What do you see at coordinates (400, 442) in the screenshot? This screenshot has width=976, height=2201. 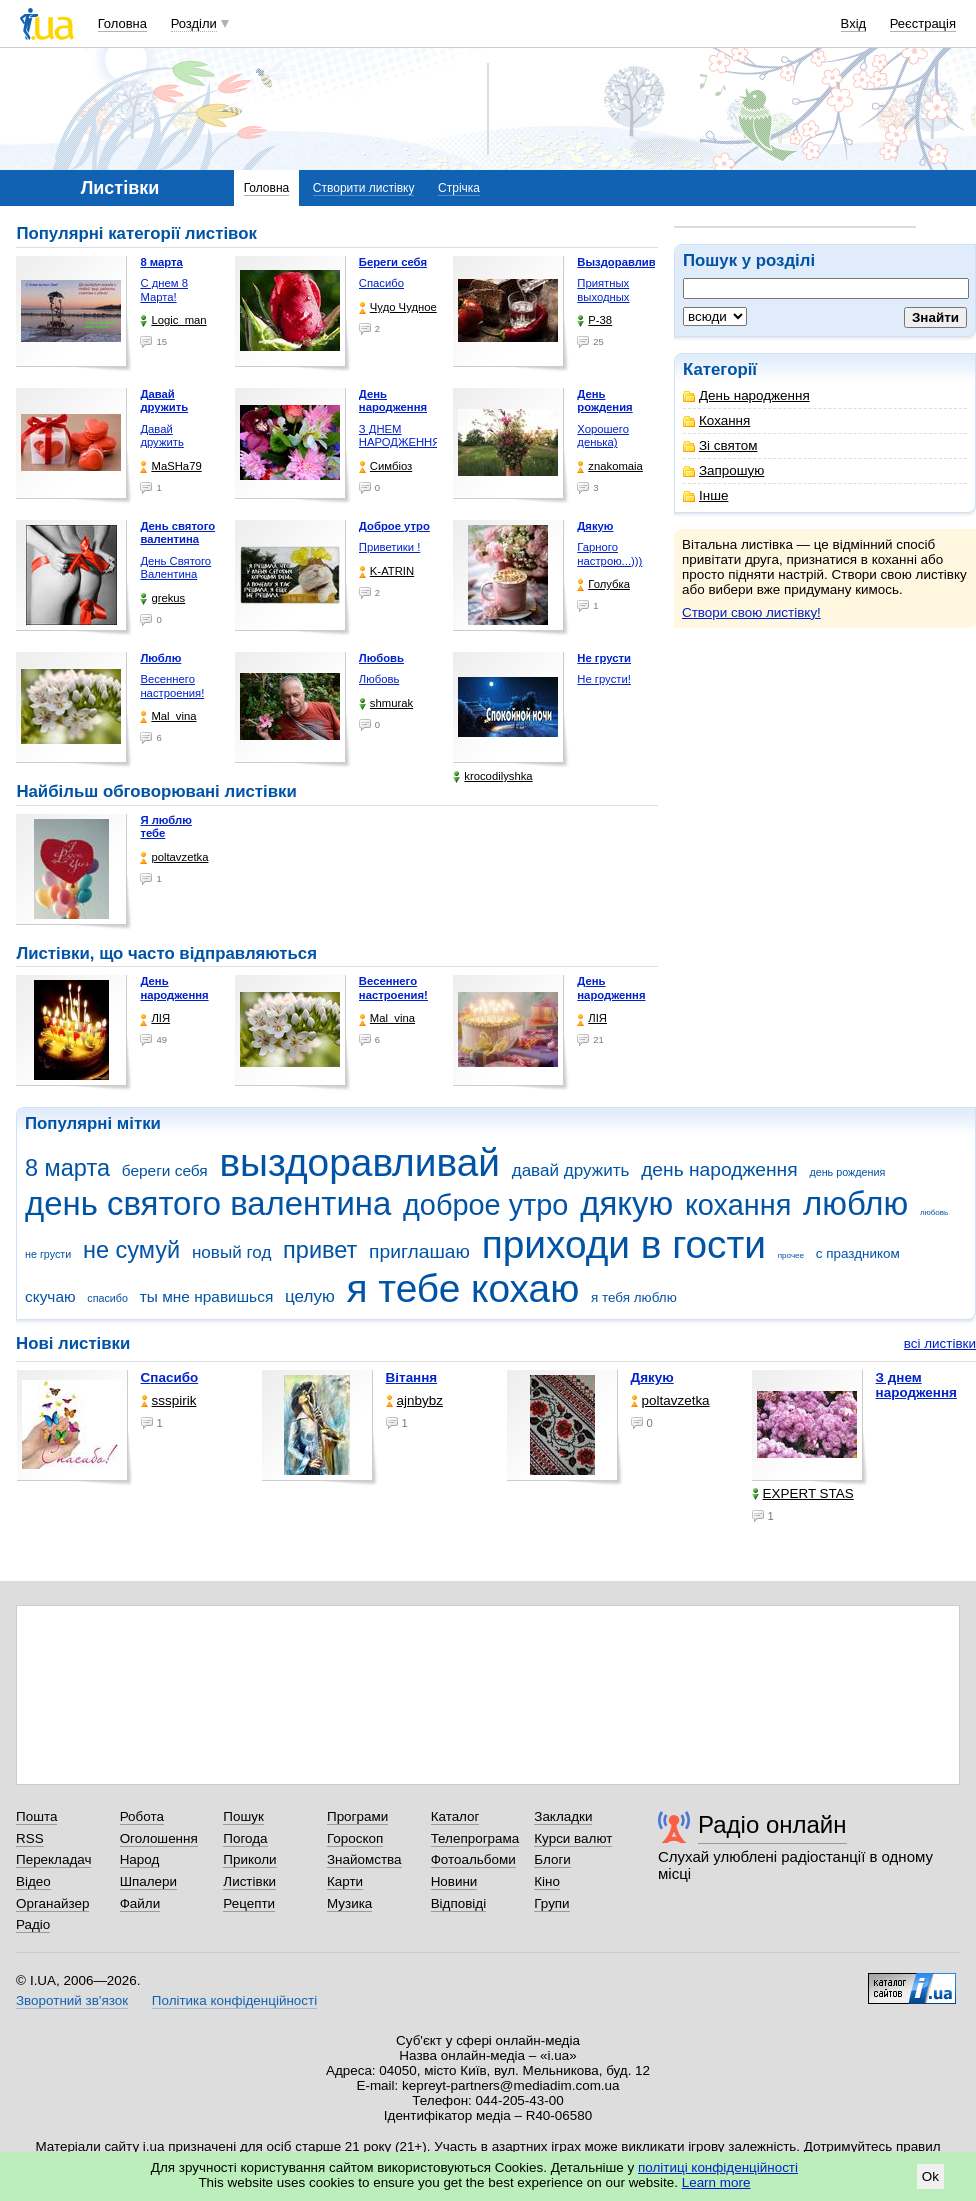 I see `З ДНЕМ НАРОДЖЕННЯ КОХАНА !!!` at bounding box center [400, 442].